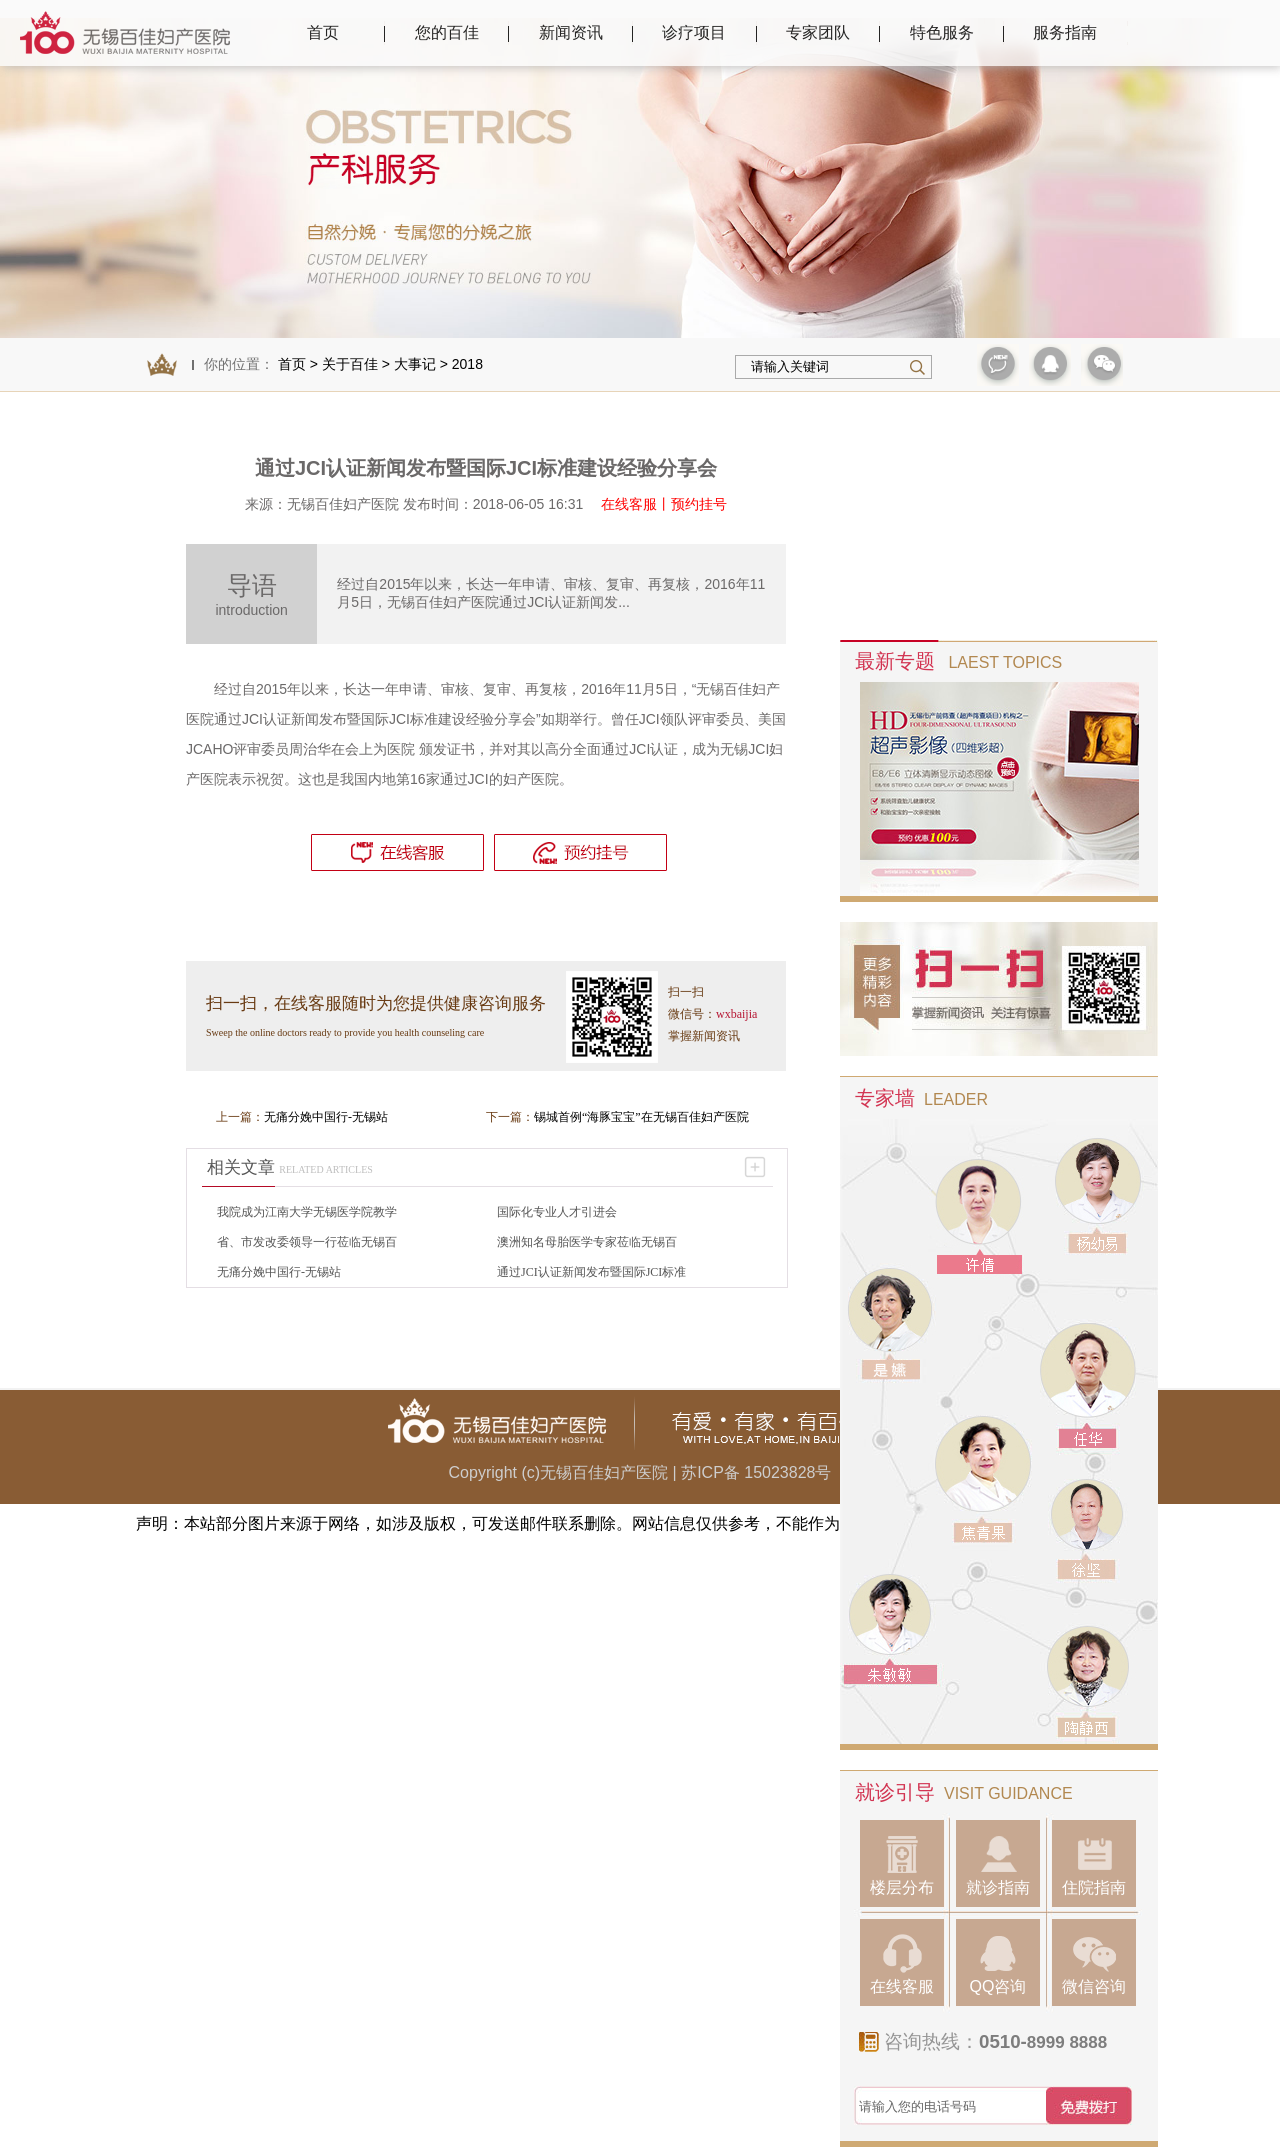 This screenshot has width=1280, height=2147. What do you see at coordinates (902, 1865) in the screenshot?
I see `楼层分布` at bounding box center [902, 1865].